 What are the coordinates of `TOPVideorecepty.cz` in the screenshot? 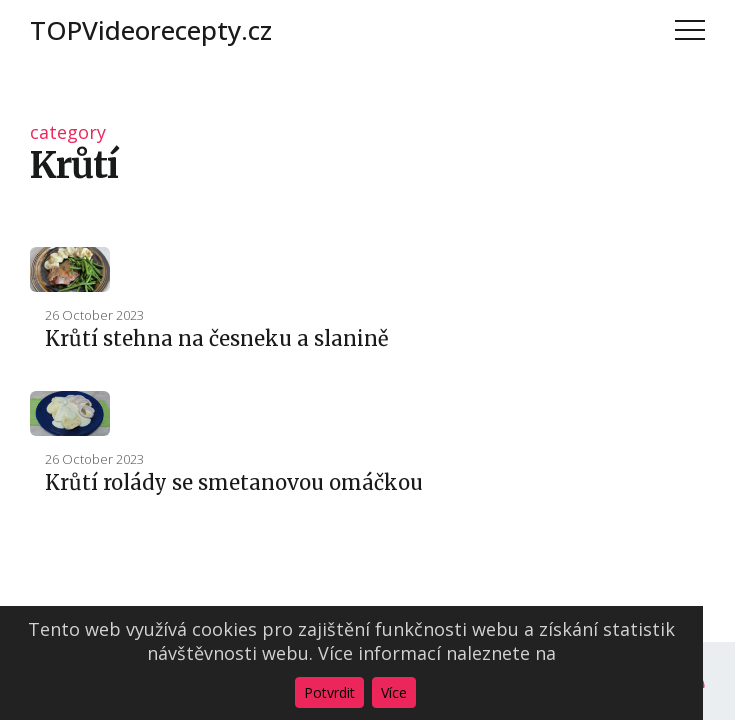 It's located at (151, 30).